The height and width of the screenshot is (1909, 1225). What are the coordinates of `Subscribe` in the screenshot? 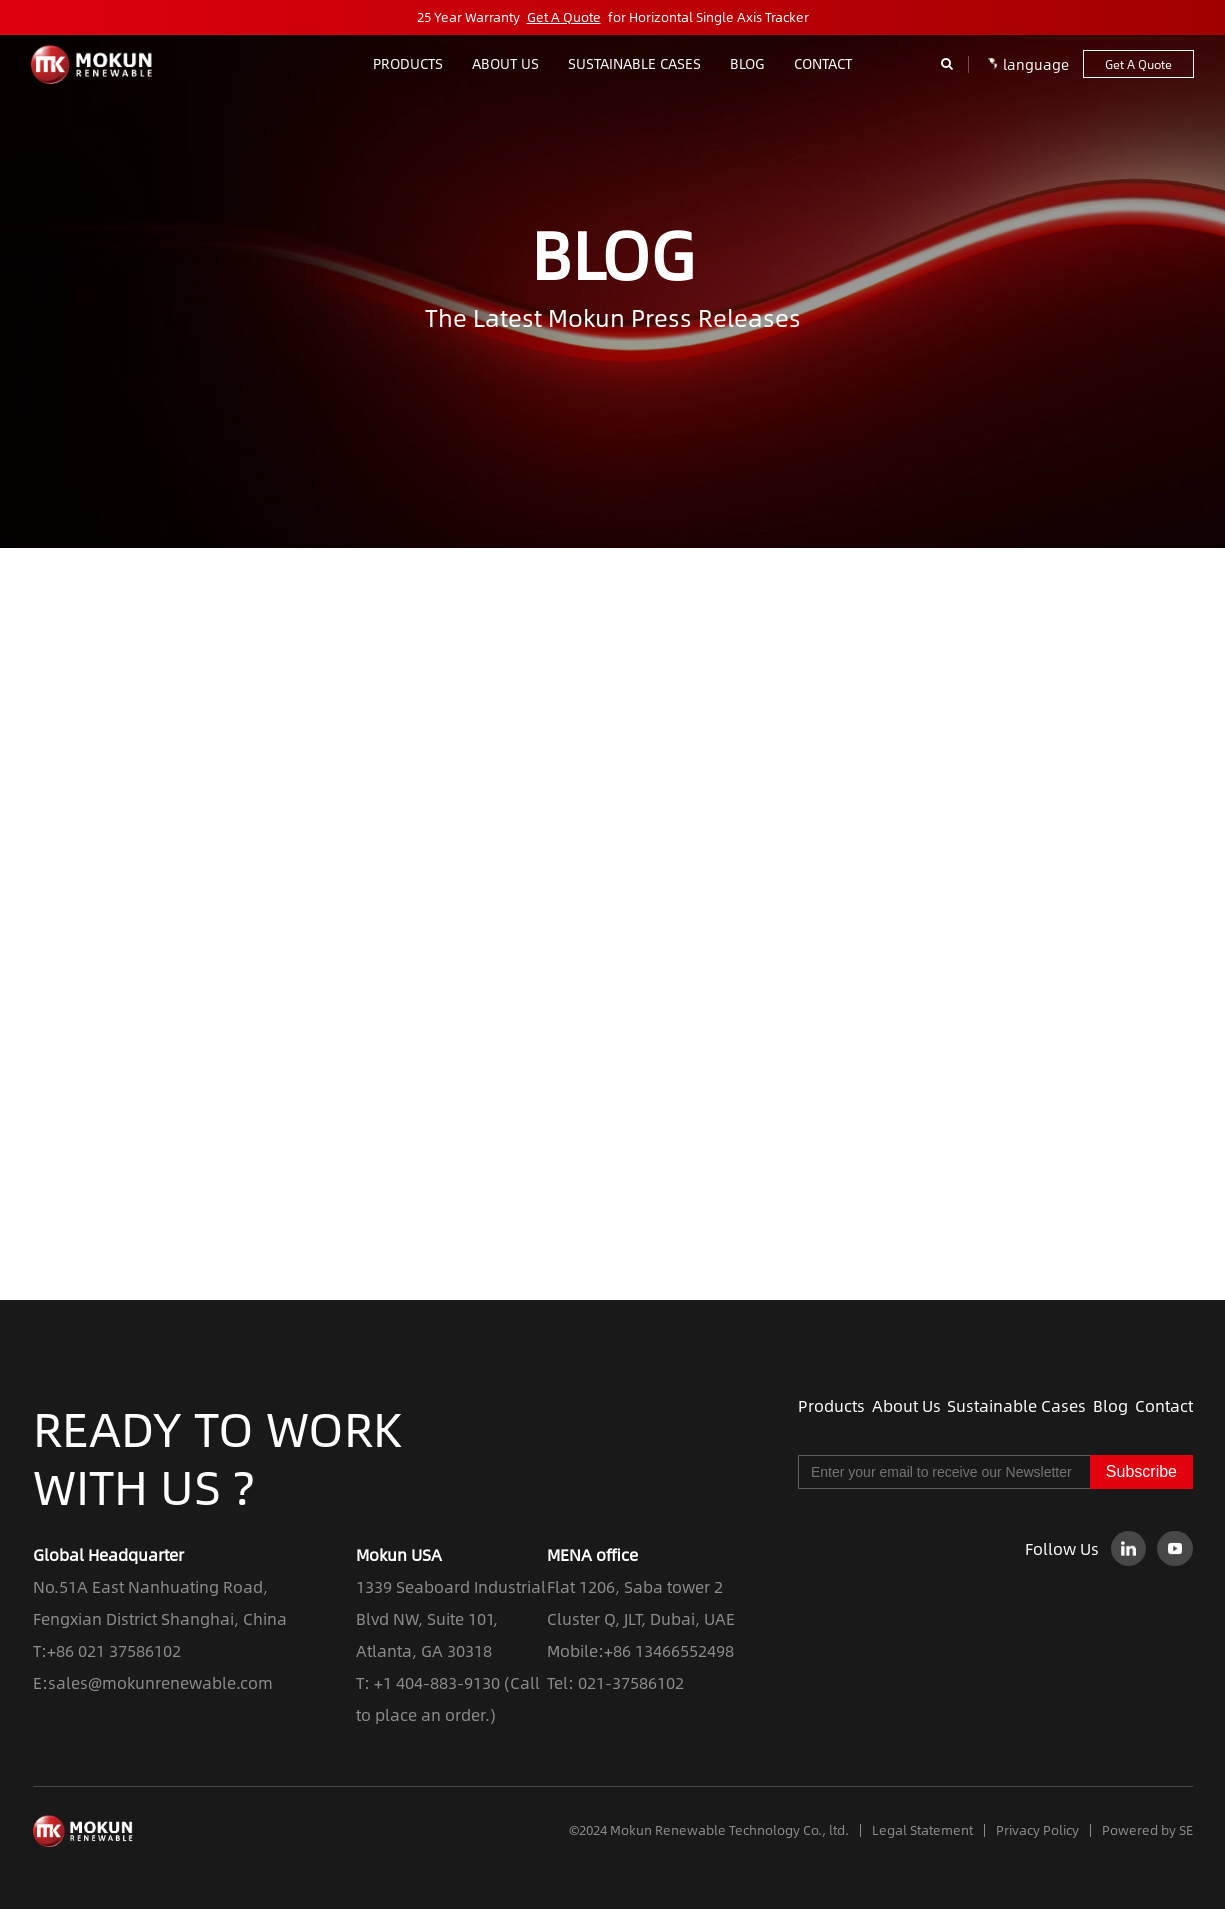 It's located at (1141, 1471).